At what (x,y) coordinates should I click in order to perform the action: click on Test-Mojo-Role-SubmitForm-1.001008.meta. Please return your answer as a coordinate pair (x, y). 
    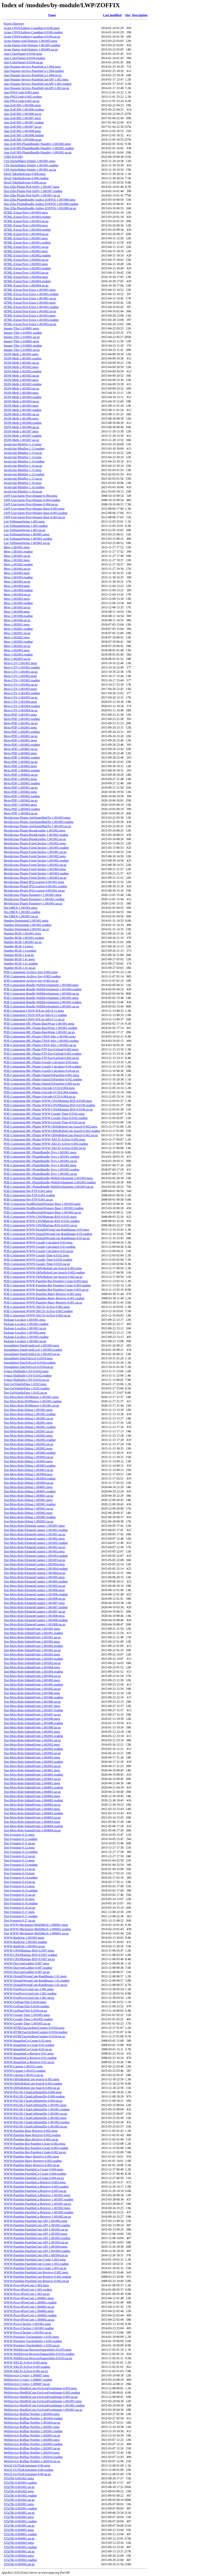
    Looking at the image, I should click on (32, 1718).